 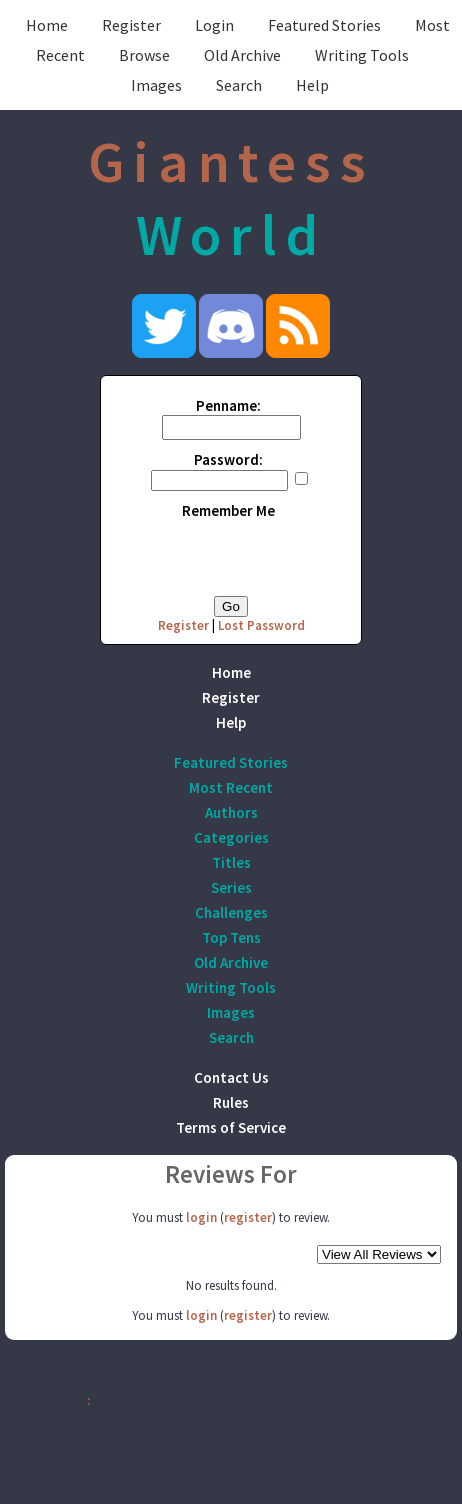 What do you see at coordinates (228, 405) in the screenshot?
I see `Penname:` at bounding box center [228, 405].